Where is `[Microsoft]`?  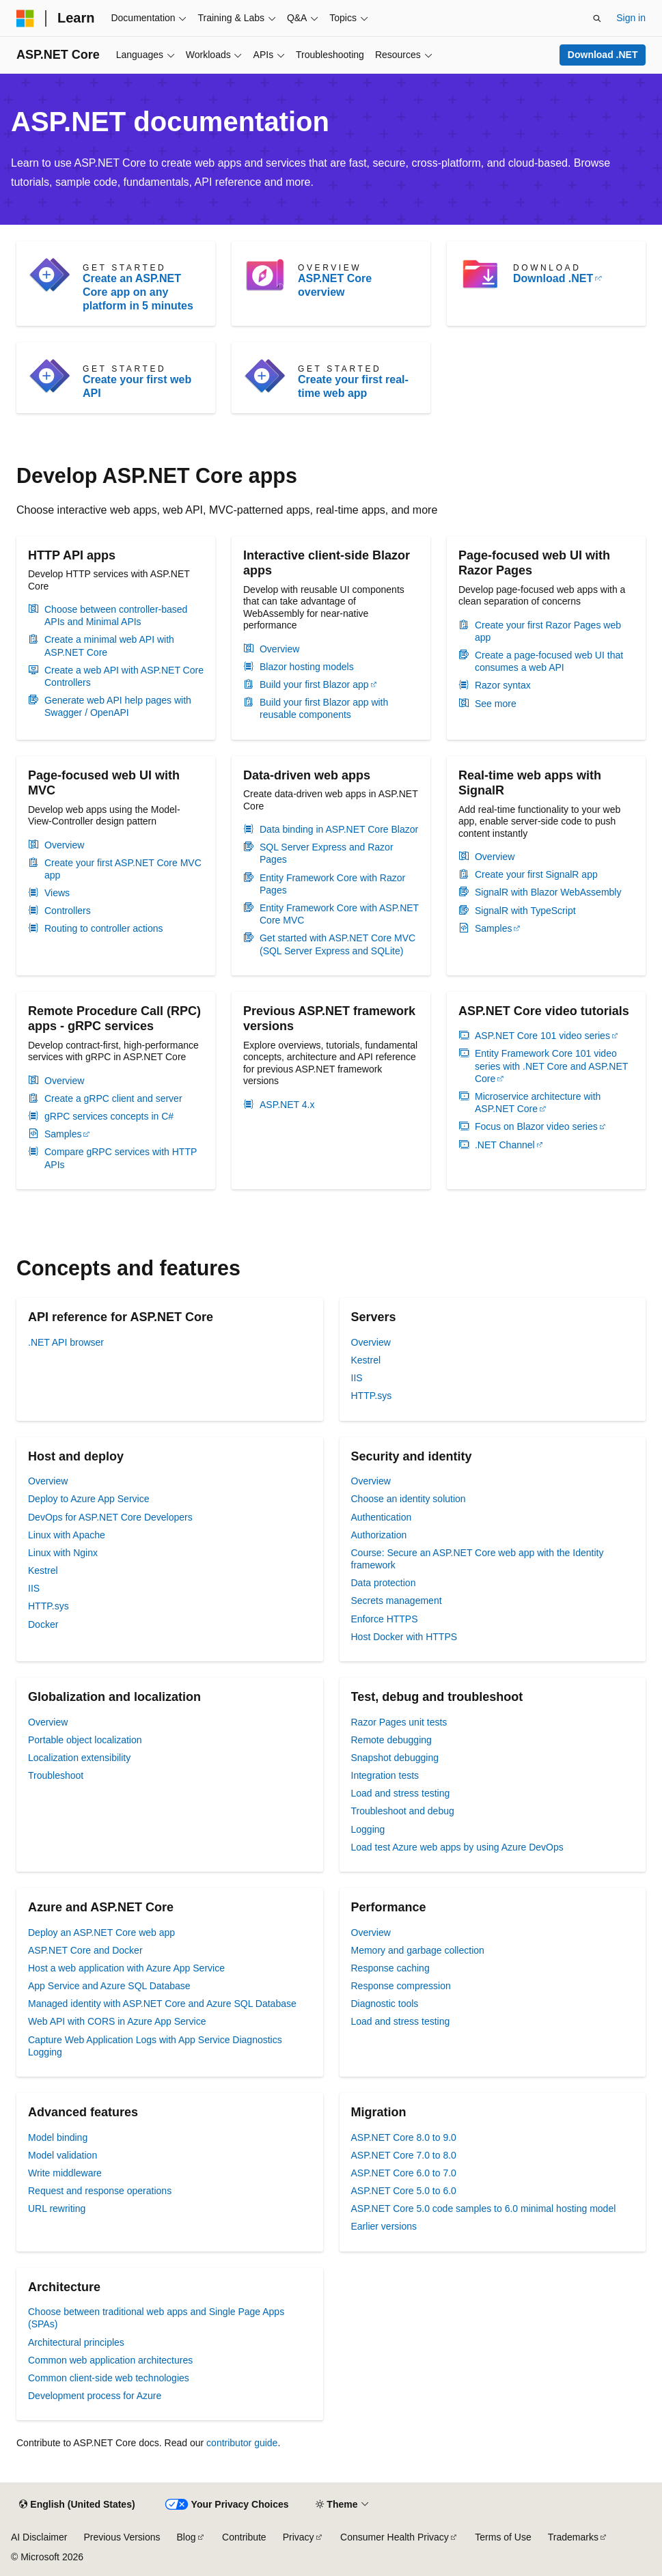
[Microsoft] is located at coordinates (25, 18).